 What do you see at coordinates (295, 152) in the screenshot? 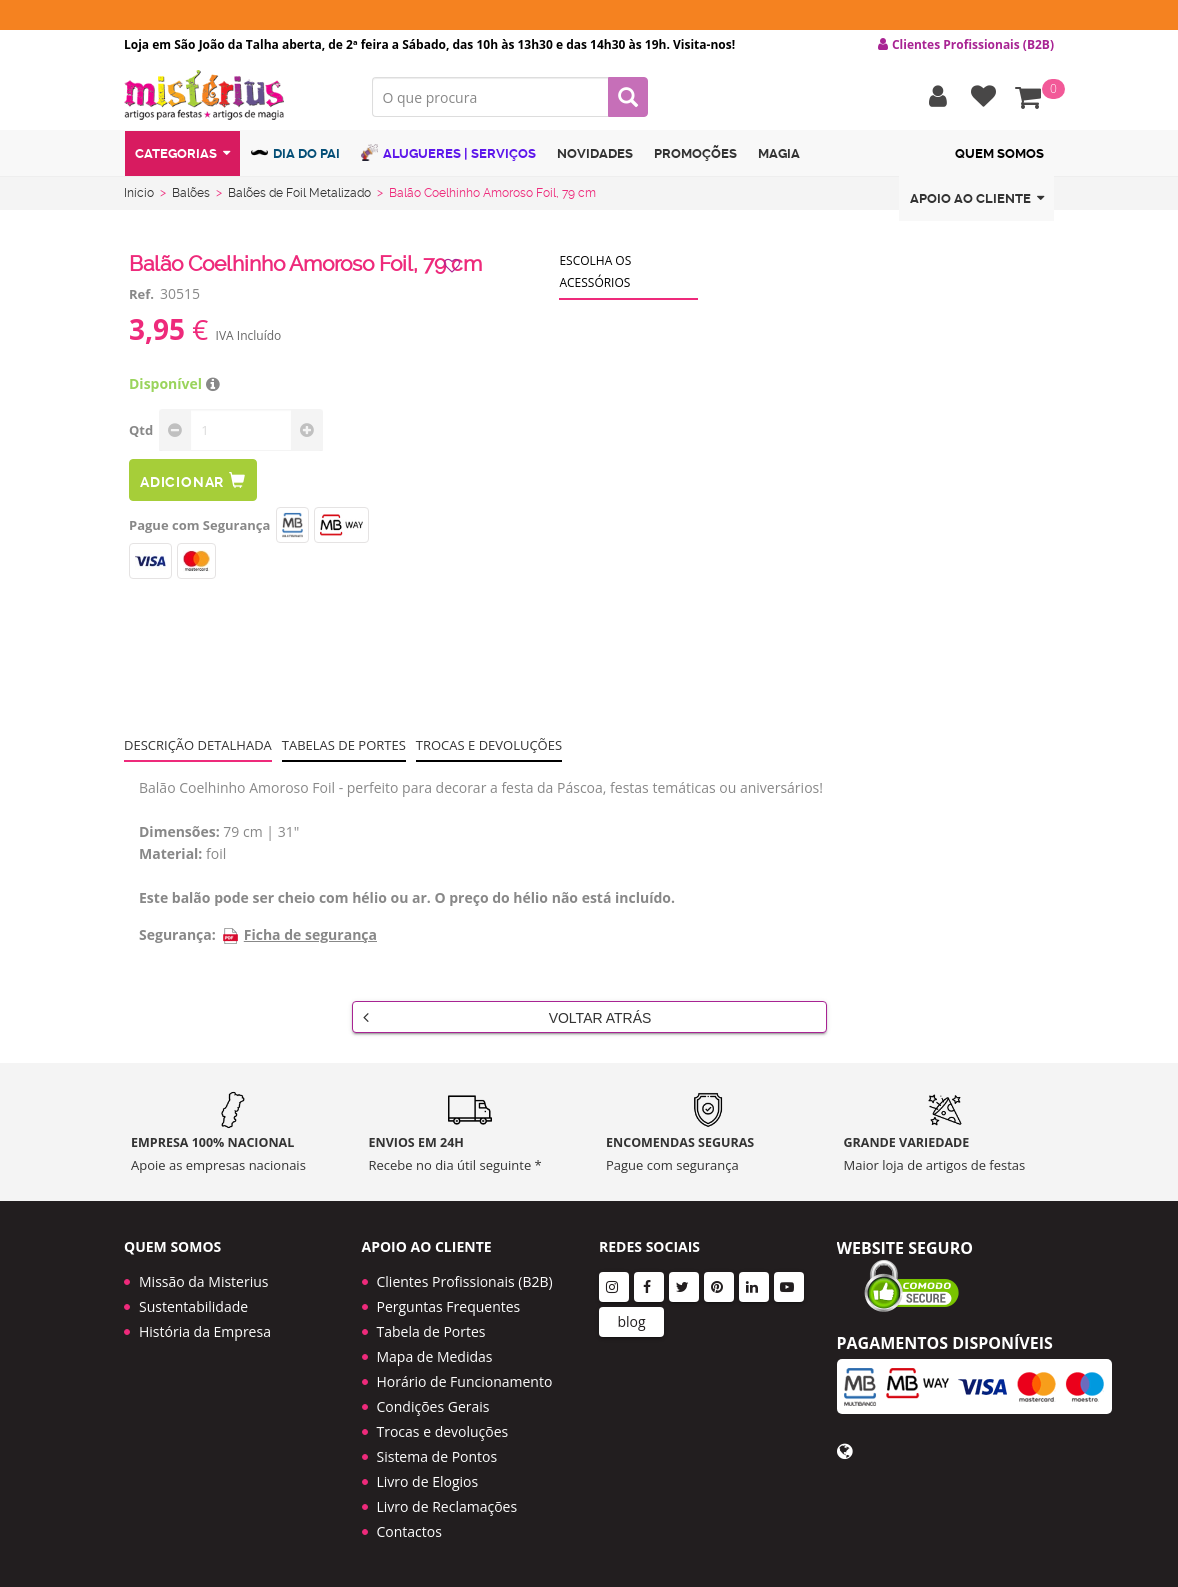
I see `Dia do Pai` at bounding box center [295, 152].